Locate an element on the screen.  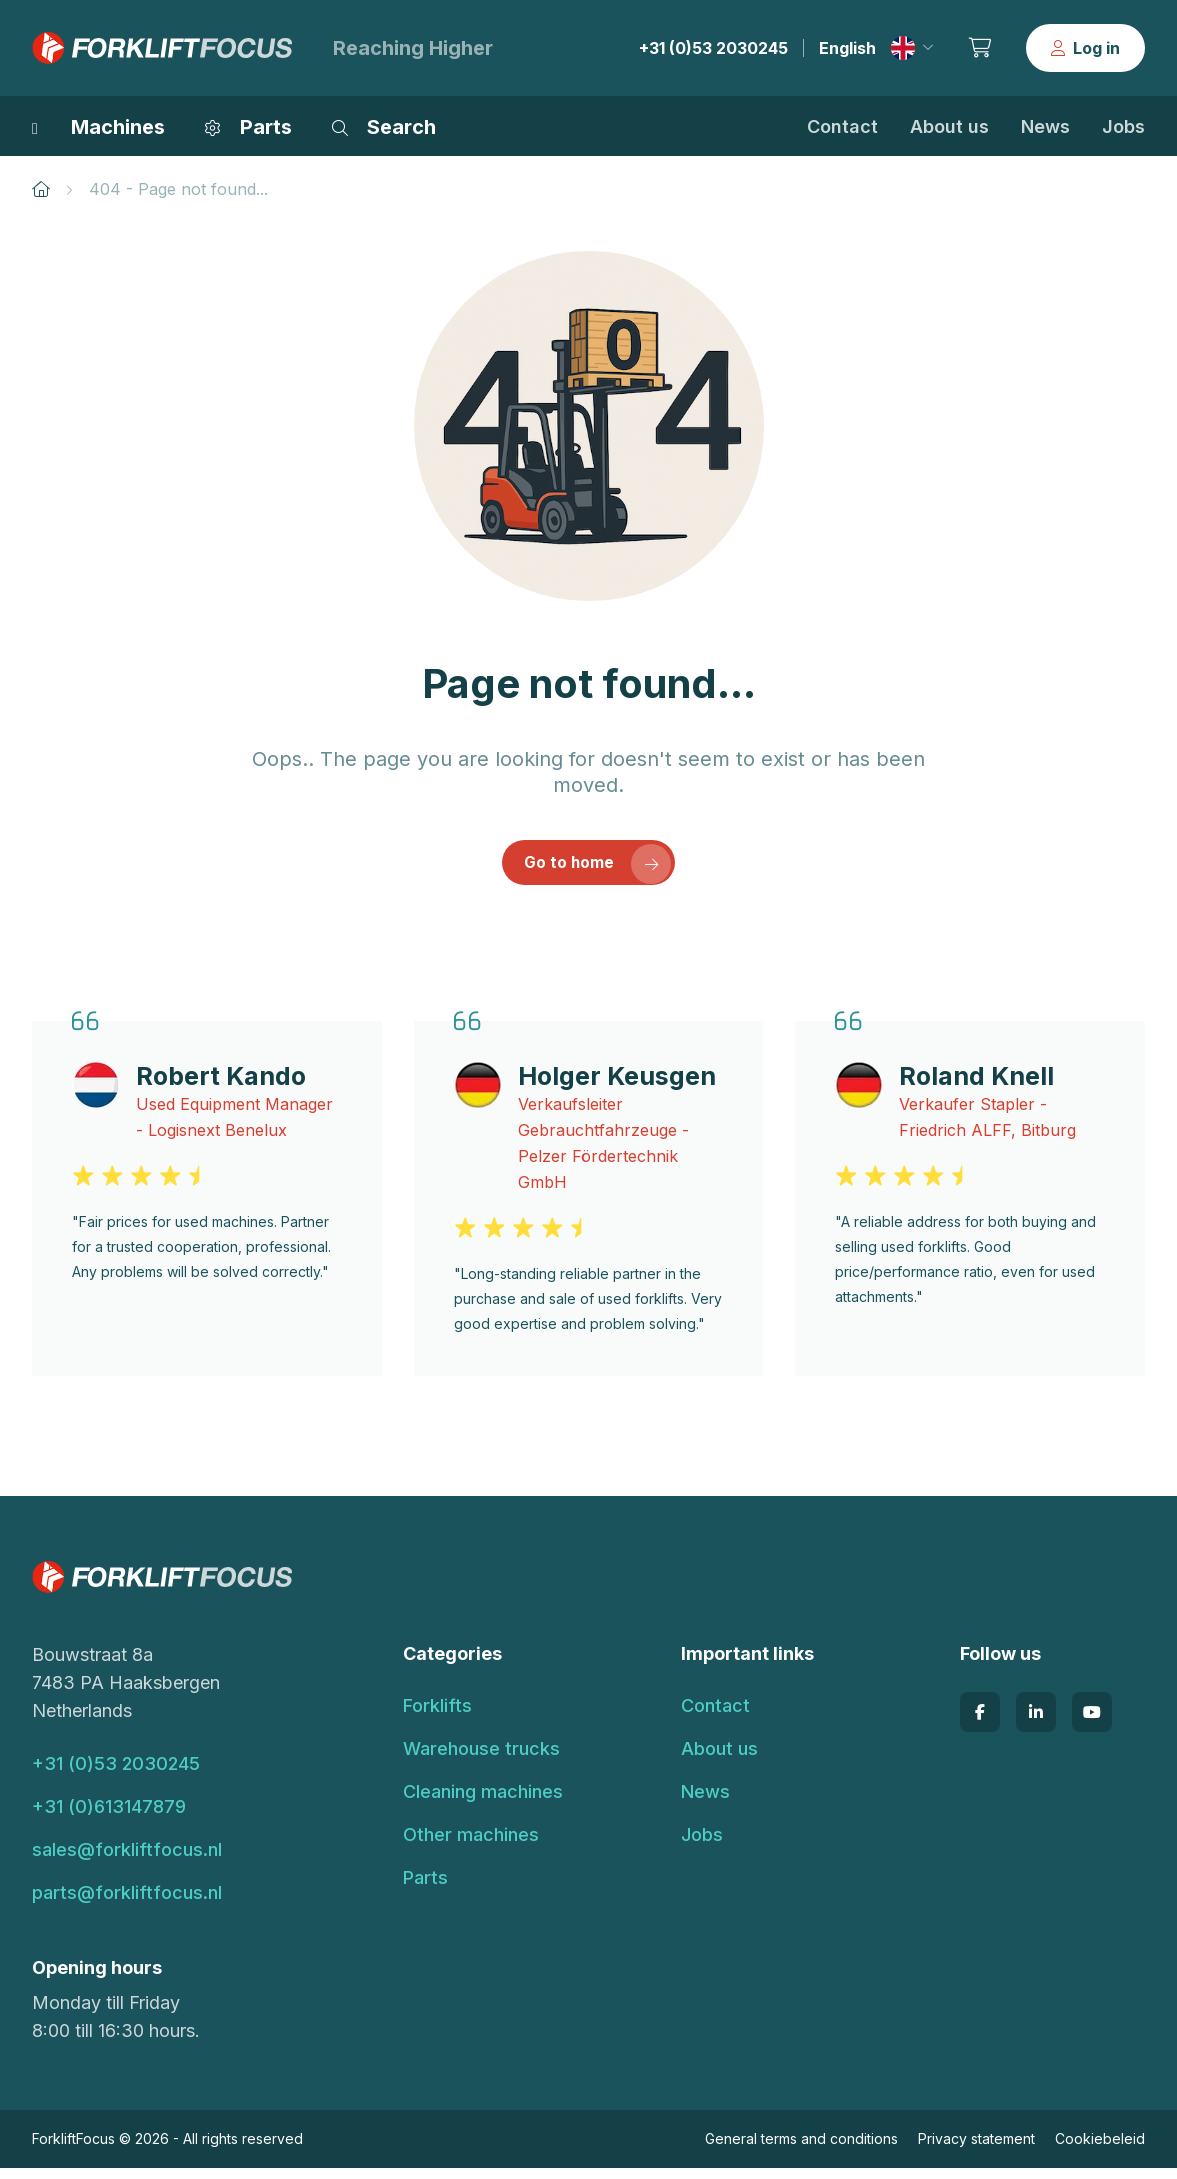
General terms and conditions is located at coordinates (801, 2149).